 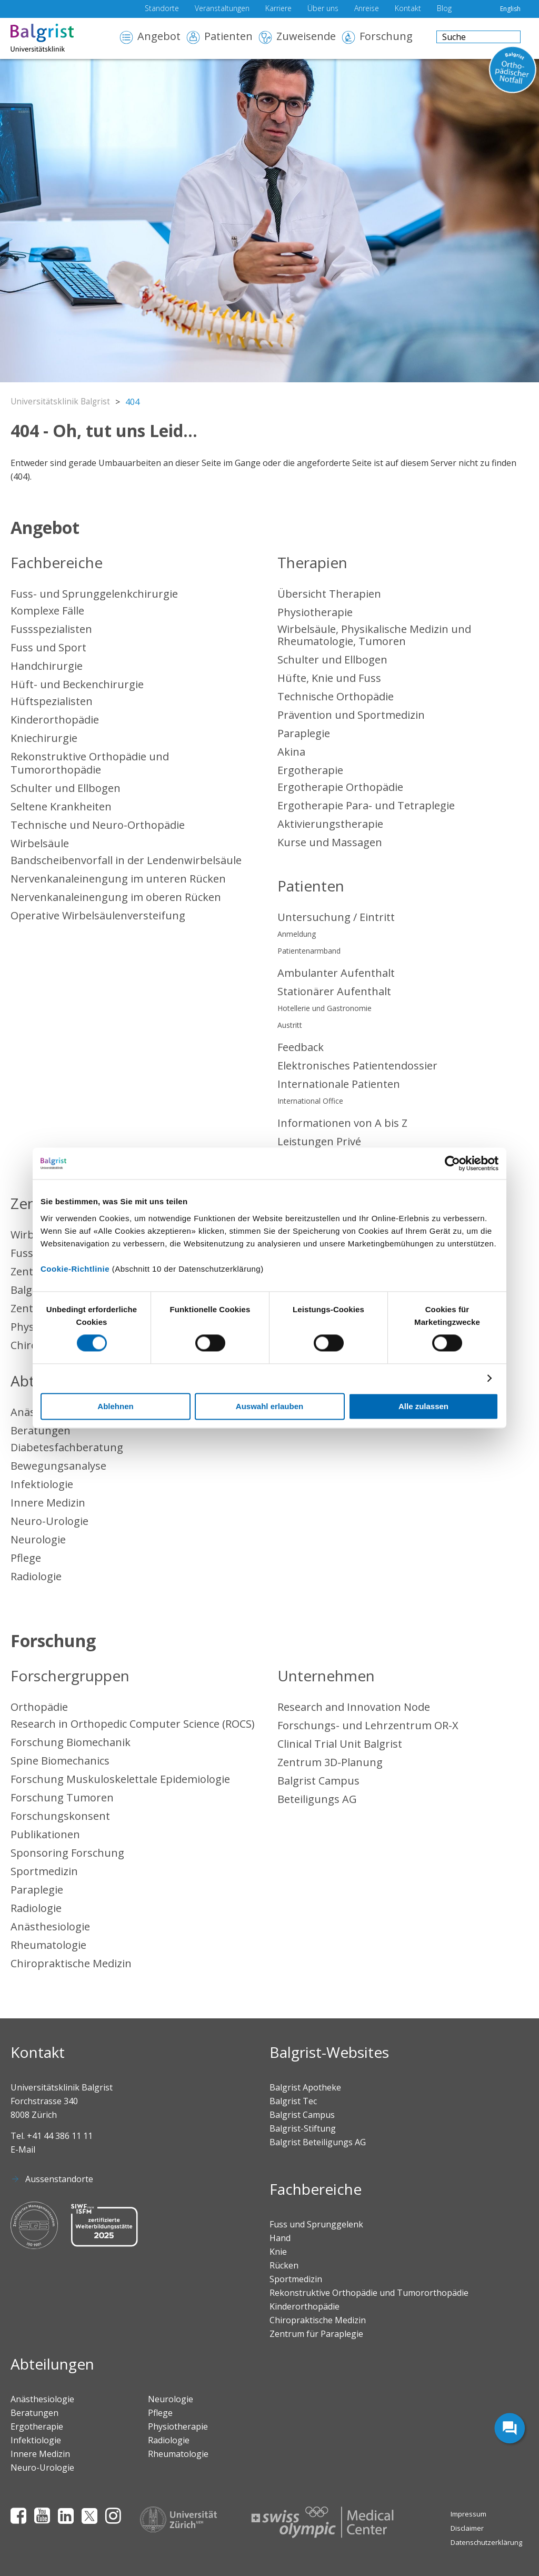 What do you see at coordinates (278, 9) in the screenshot?
I see `Karriere` at bounding box center [278, 9].